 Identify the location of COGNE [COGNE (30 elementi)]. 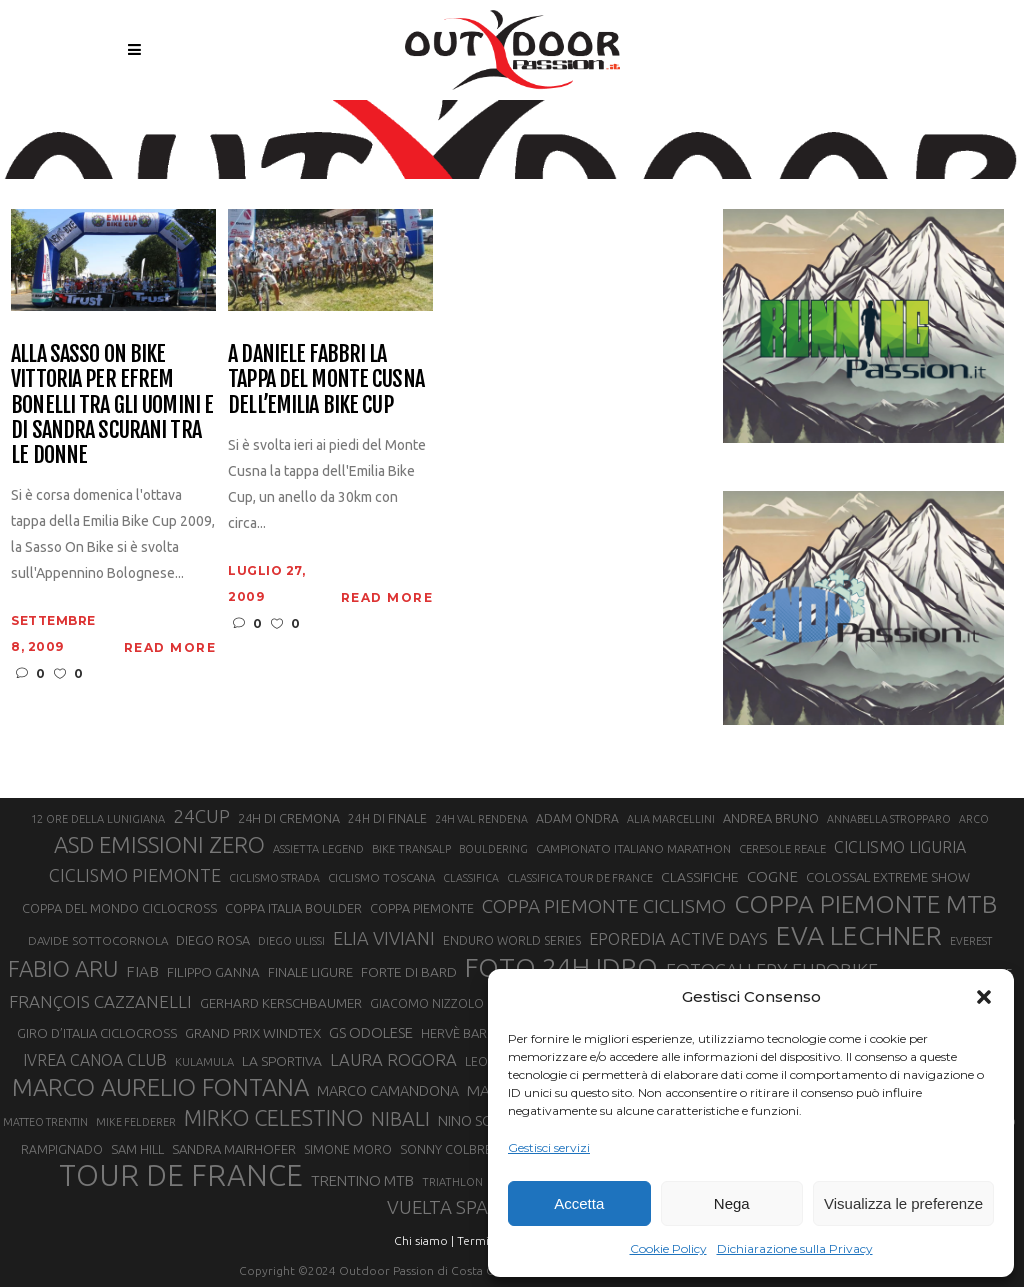
(772, 876).